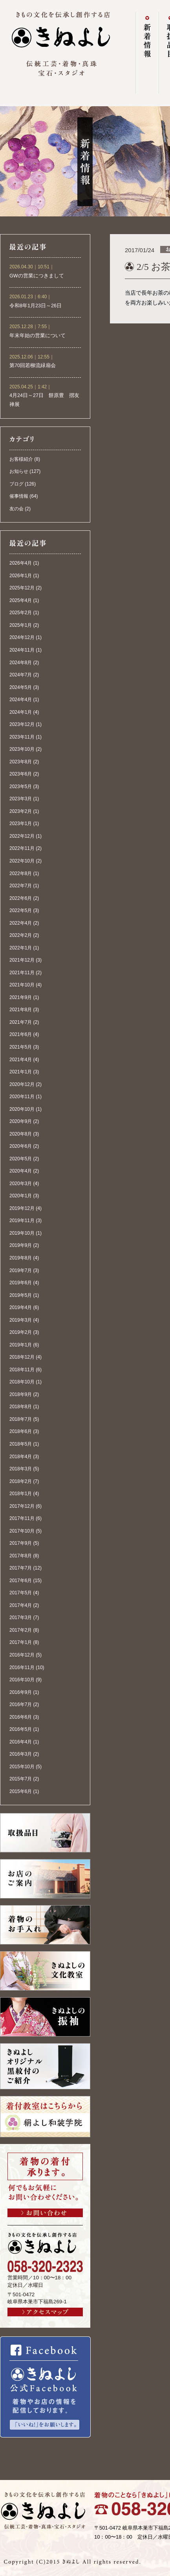 Image resolution: width=170 pixels, height=2576 pixels. Describe the element at coordinates (20, 823) in the screenshot. I see `2023年1月` at that location.